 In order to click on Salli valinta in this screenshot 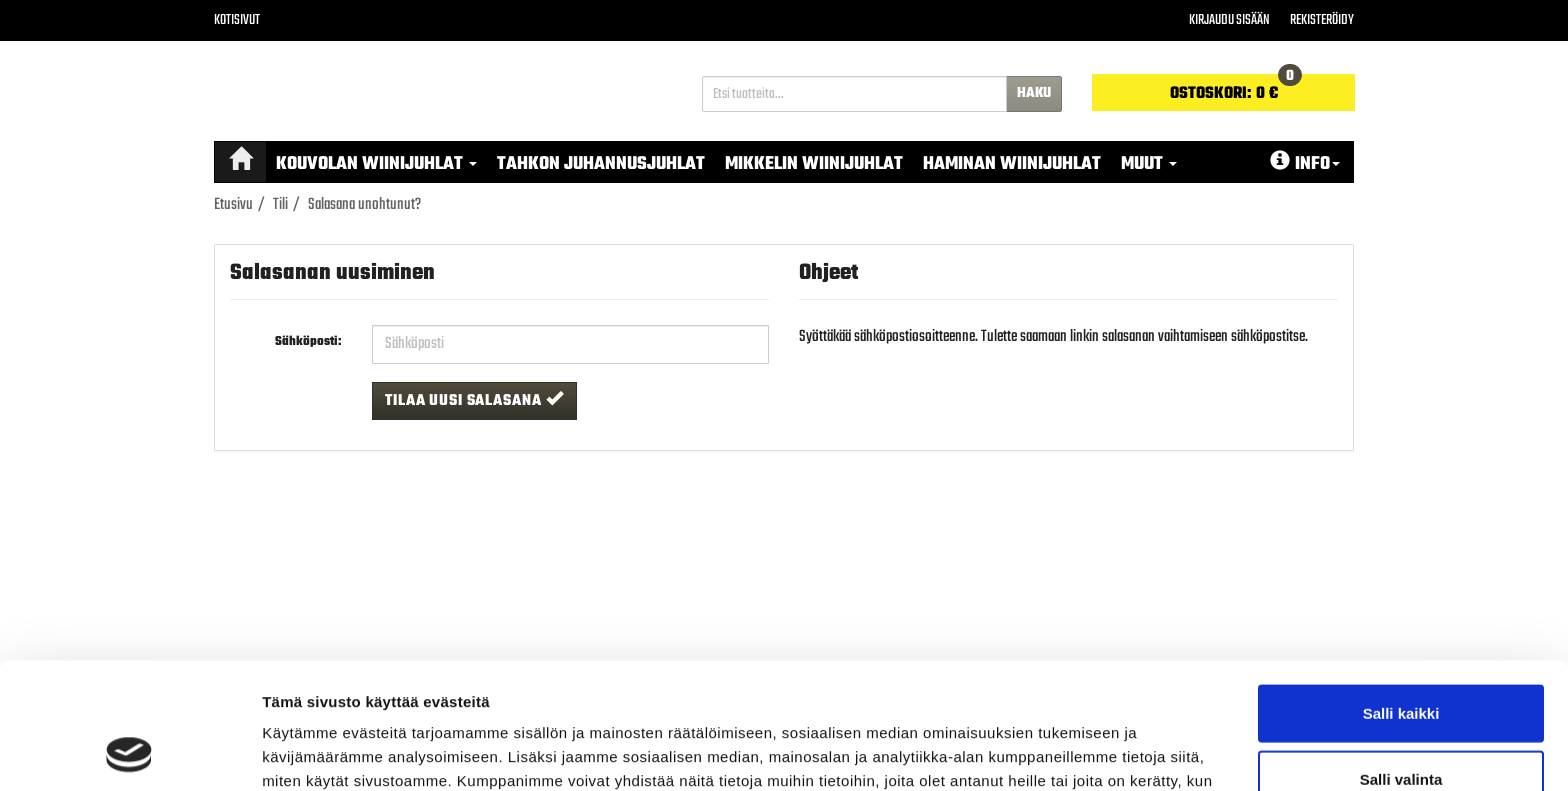, I will do `click(1401, 660)`.